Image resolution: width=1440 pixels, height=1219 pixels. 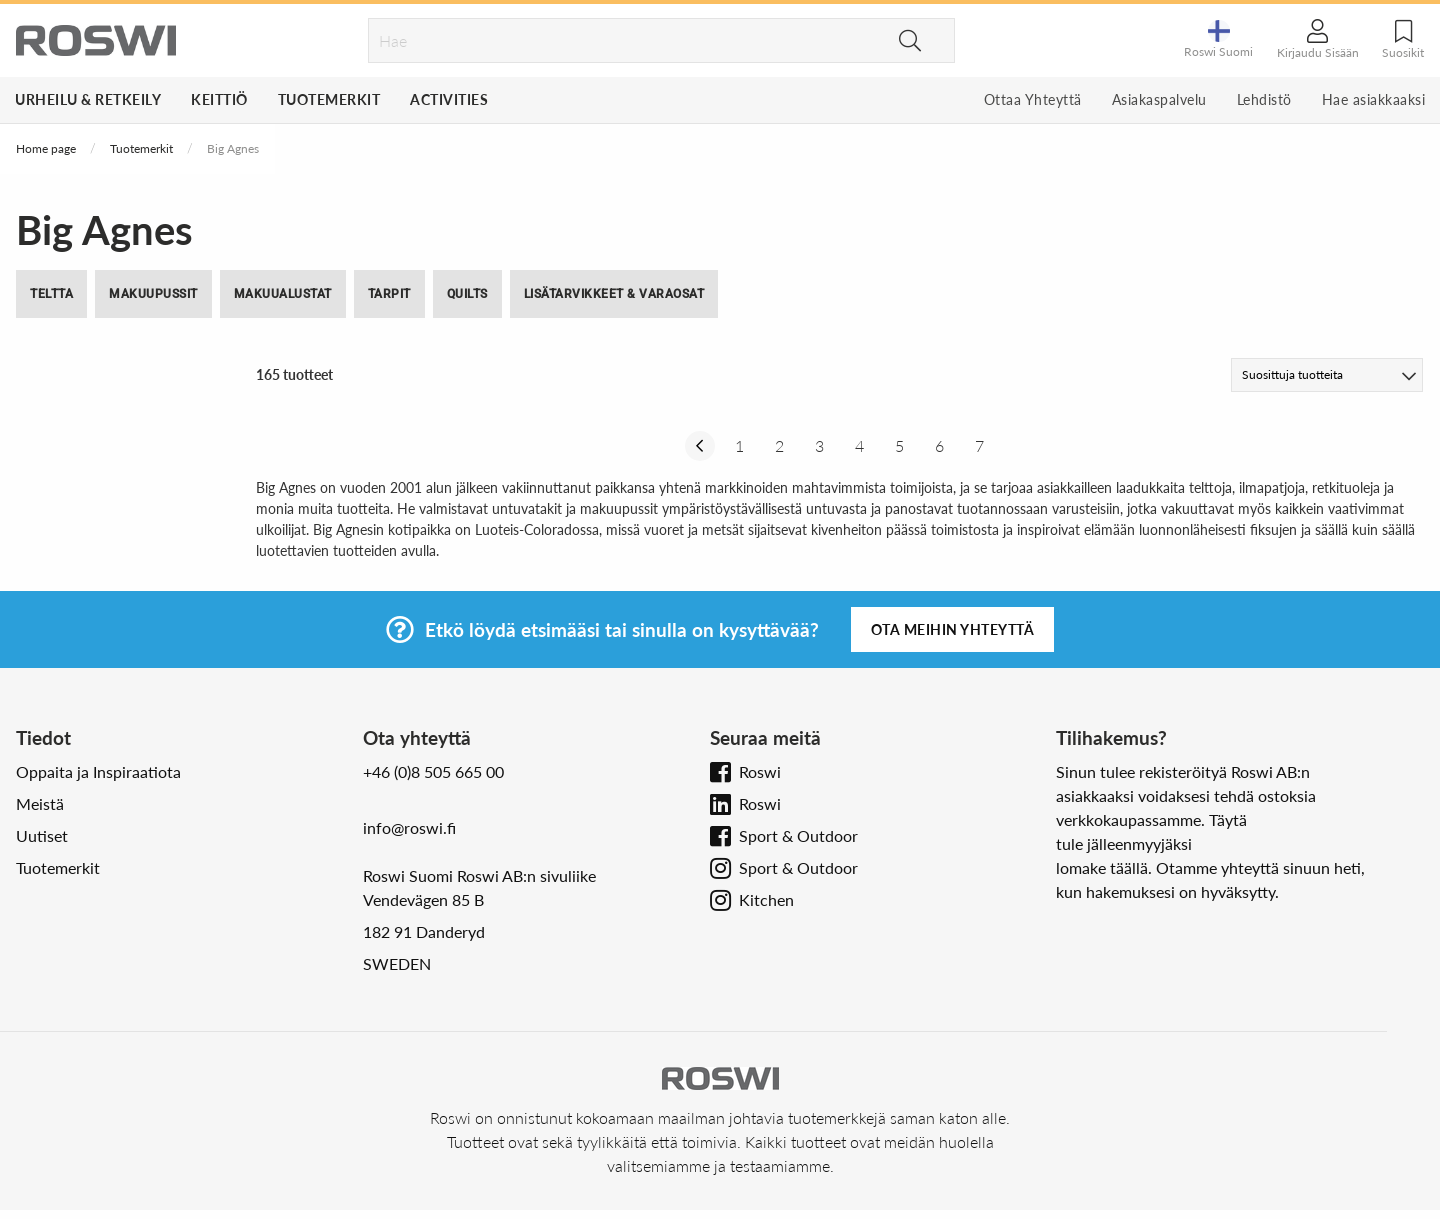 What do you see at coordinates (153, 294) in the screenshot?
I see `Makuupussit` at bounding box center [153, 294].